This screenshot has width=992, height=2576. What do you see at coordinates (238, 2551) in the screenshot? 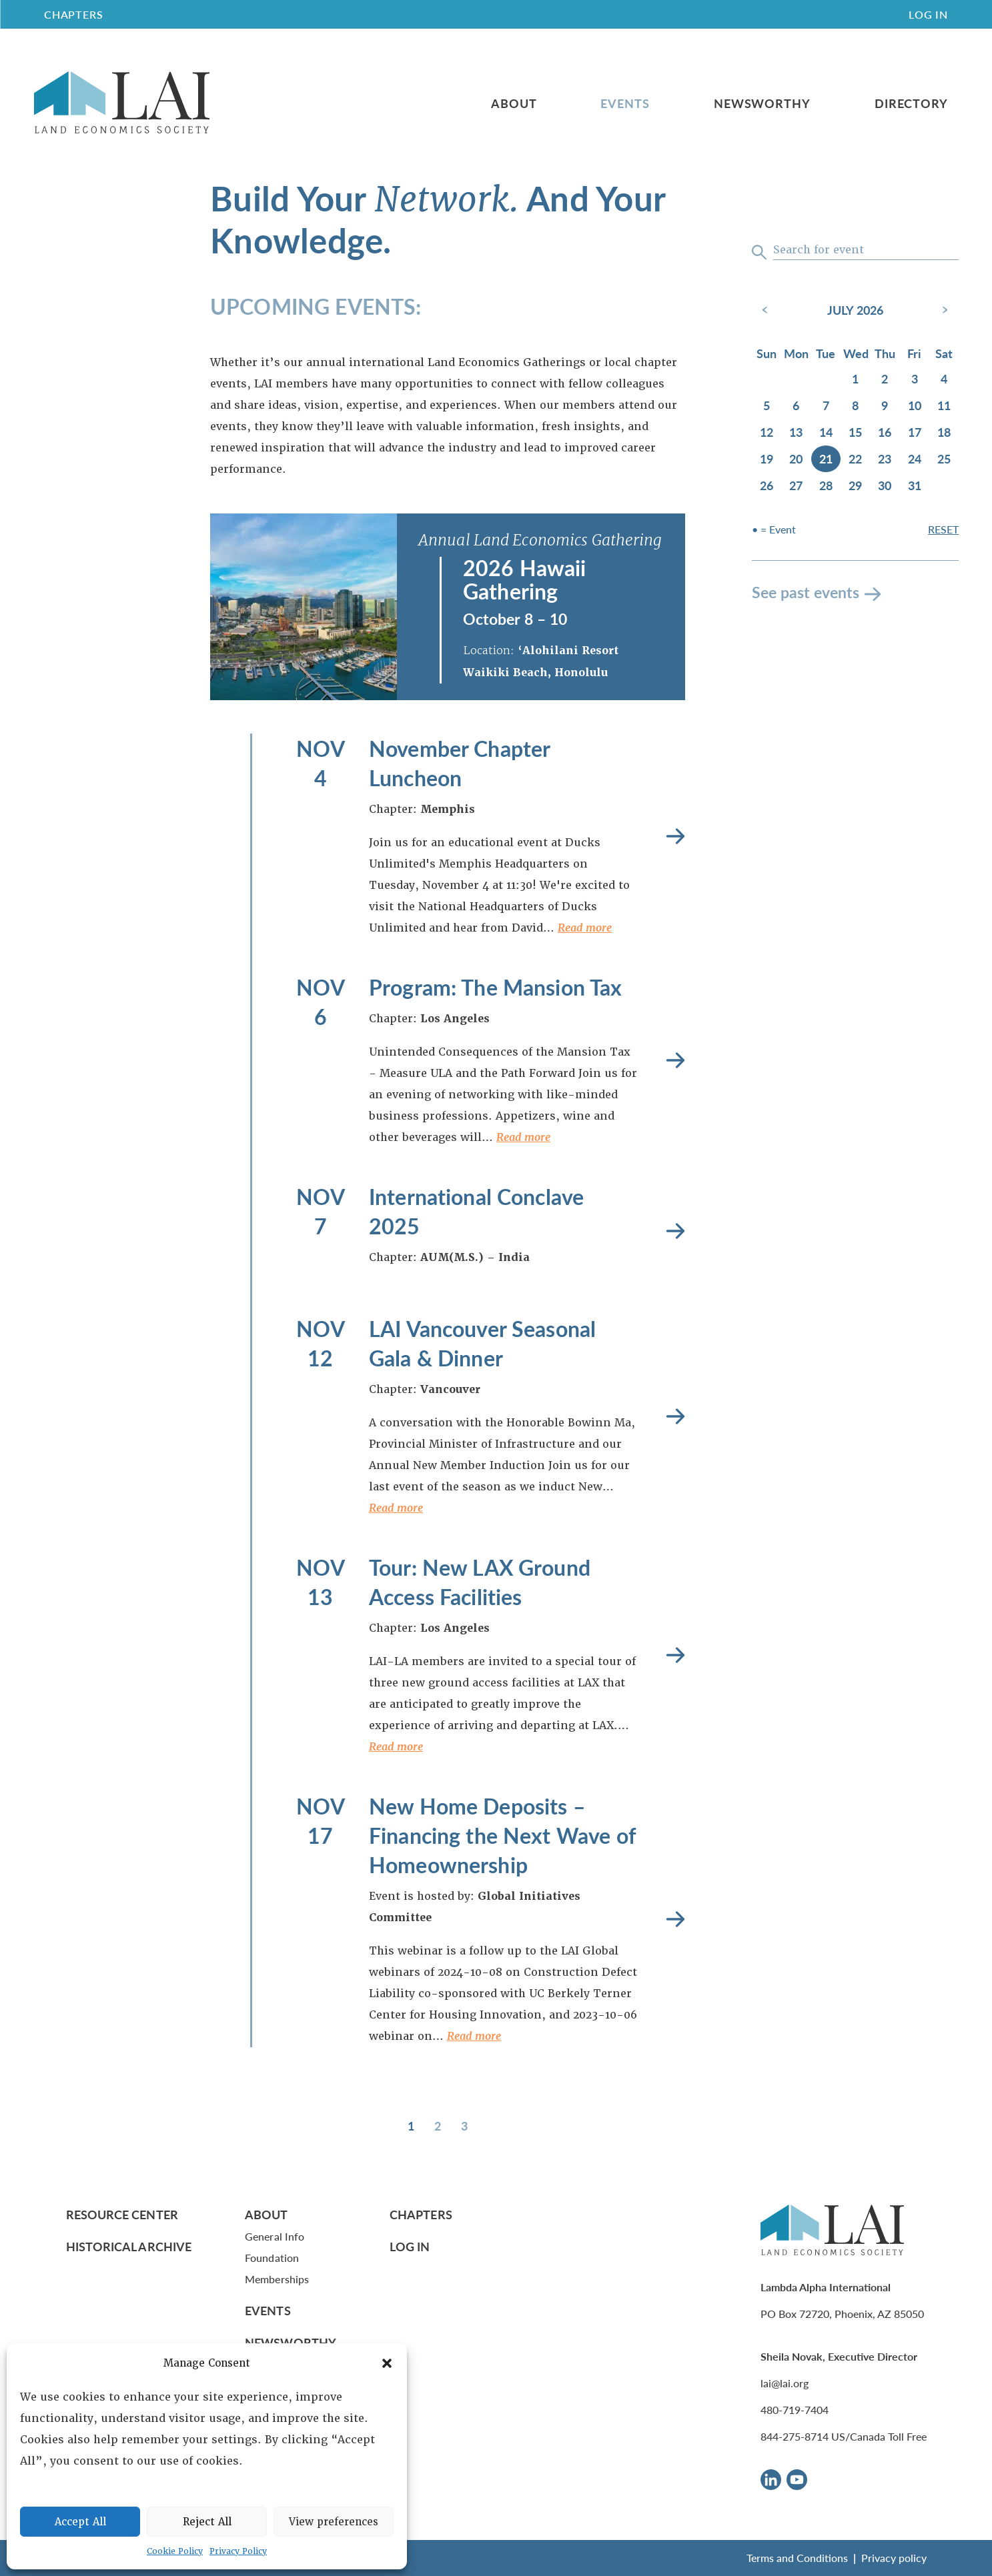
I see `Privacy Policy` at bounding box center [238, 2551].